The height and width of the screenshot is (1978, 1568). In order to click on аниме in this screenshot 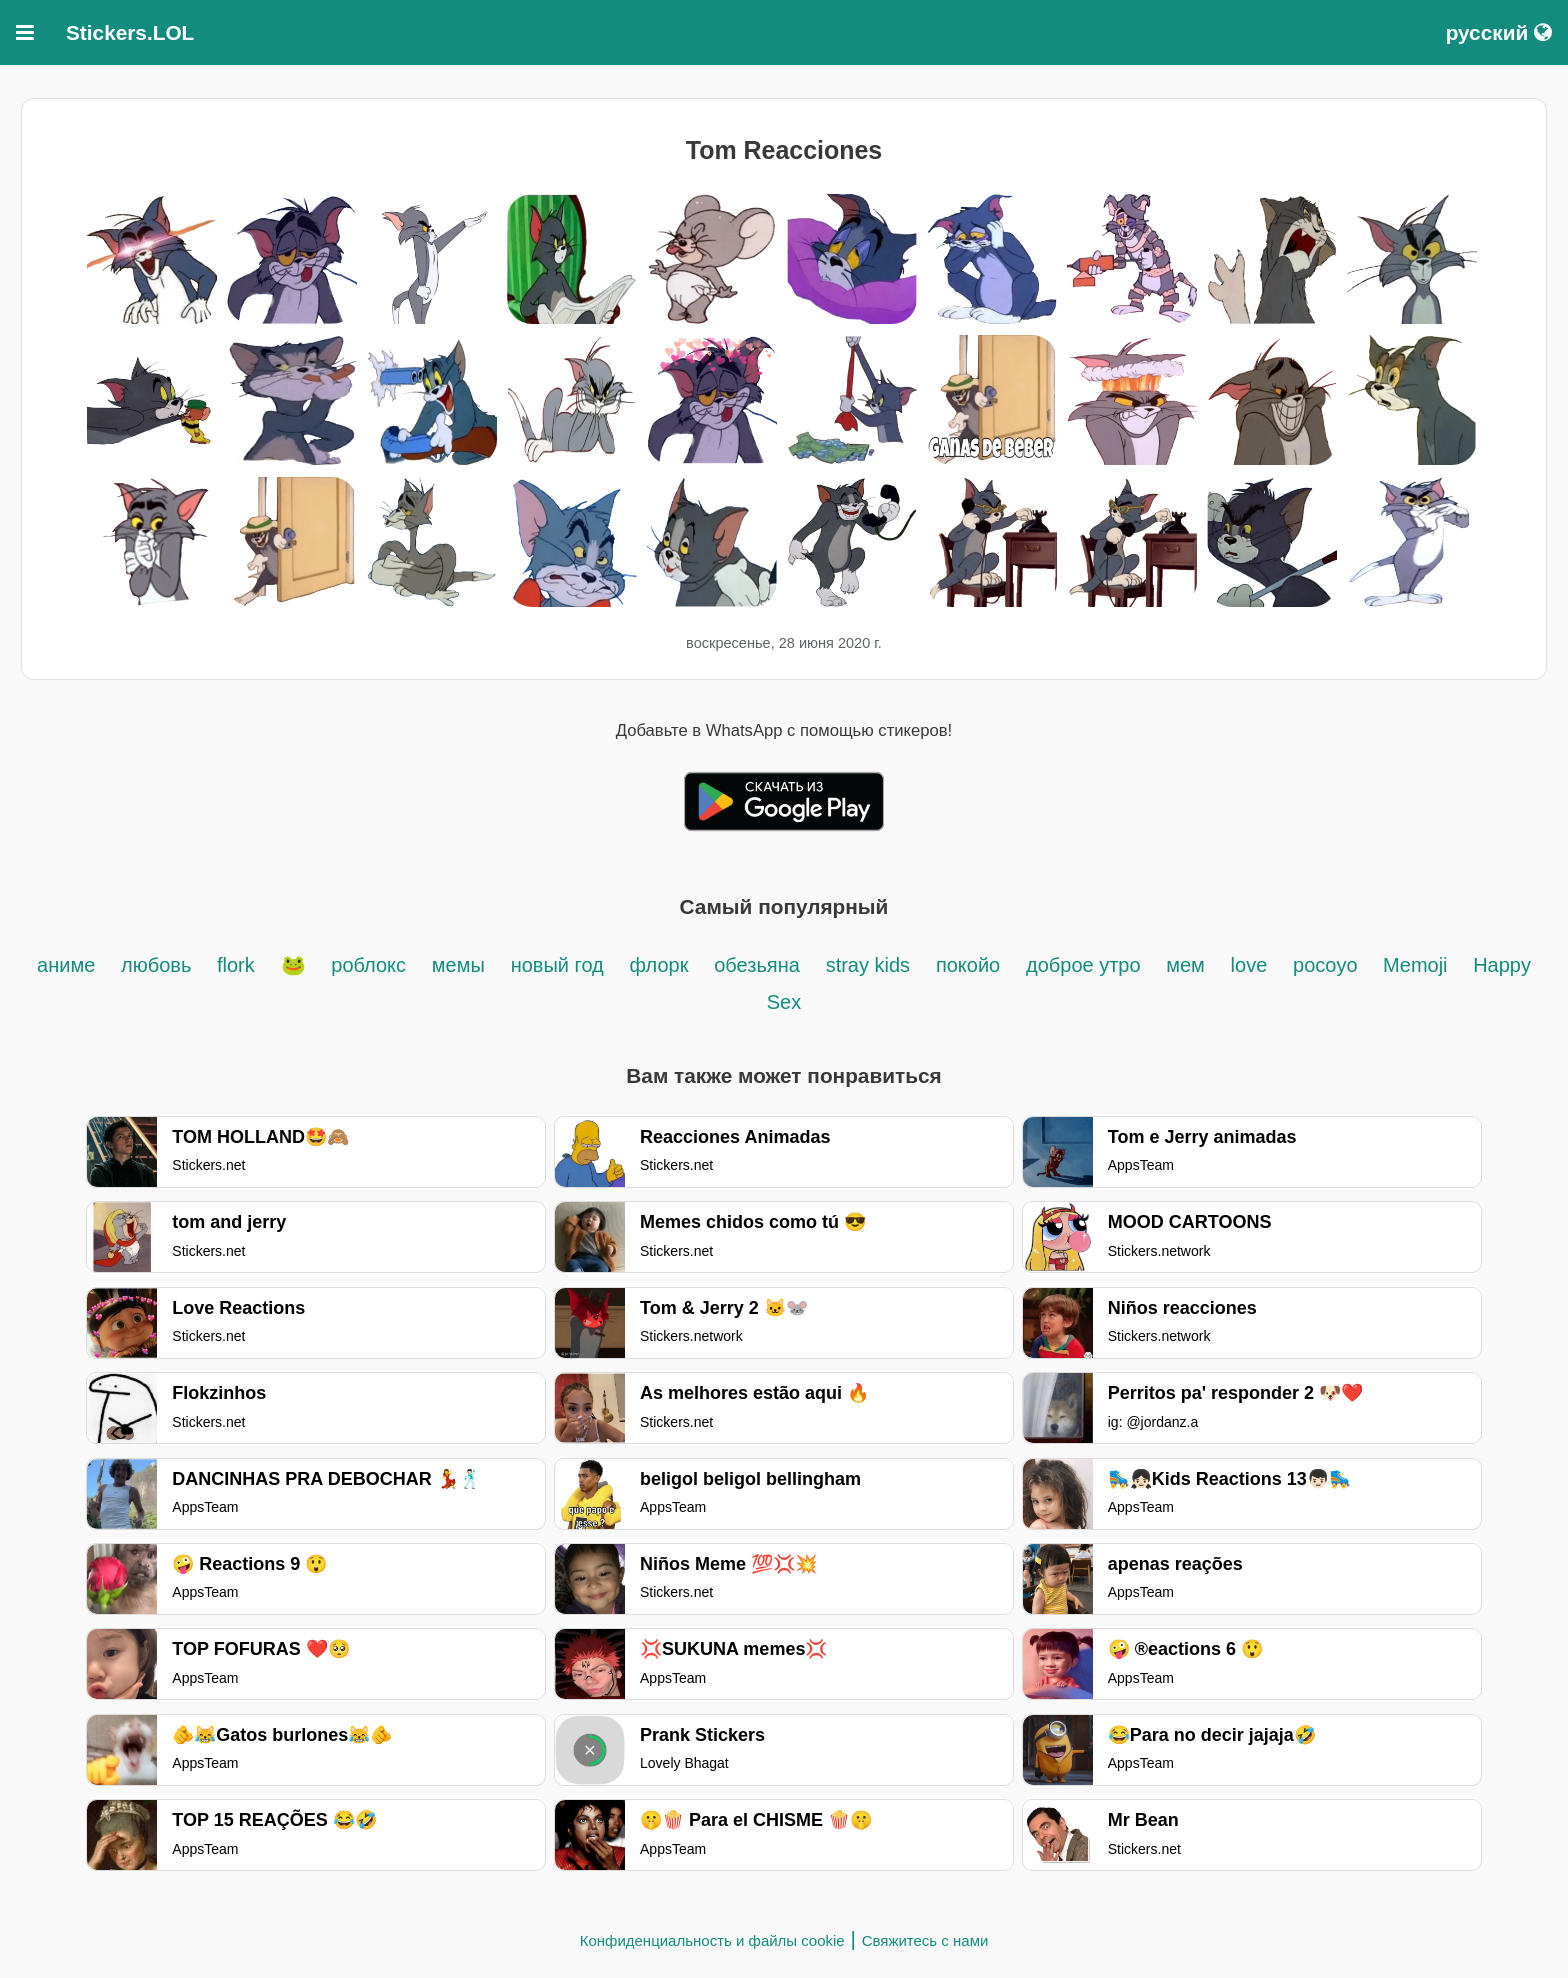, I will do `click(66, 965)`.